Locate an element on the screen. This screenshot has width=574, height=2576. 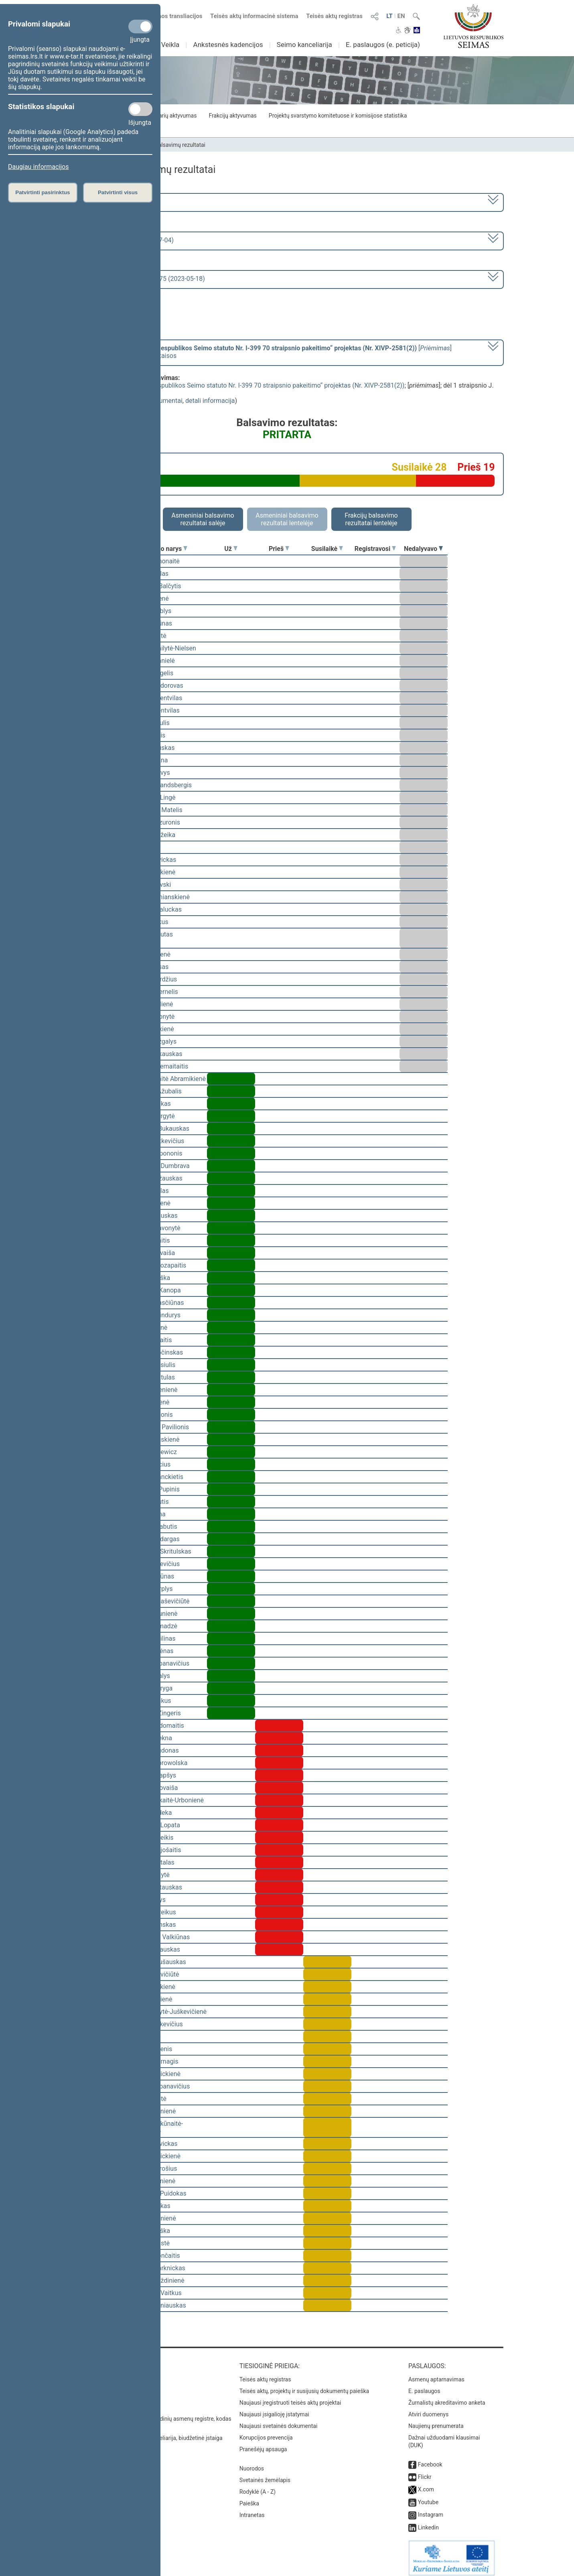
Naujausi įsigalioję įstatymai is located at coordinates (274, 2408).